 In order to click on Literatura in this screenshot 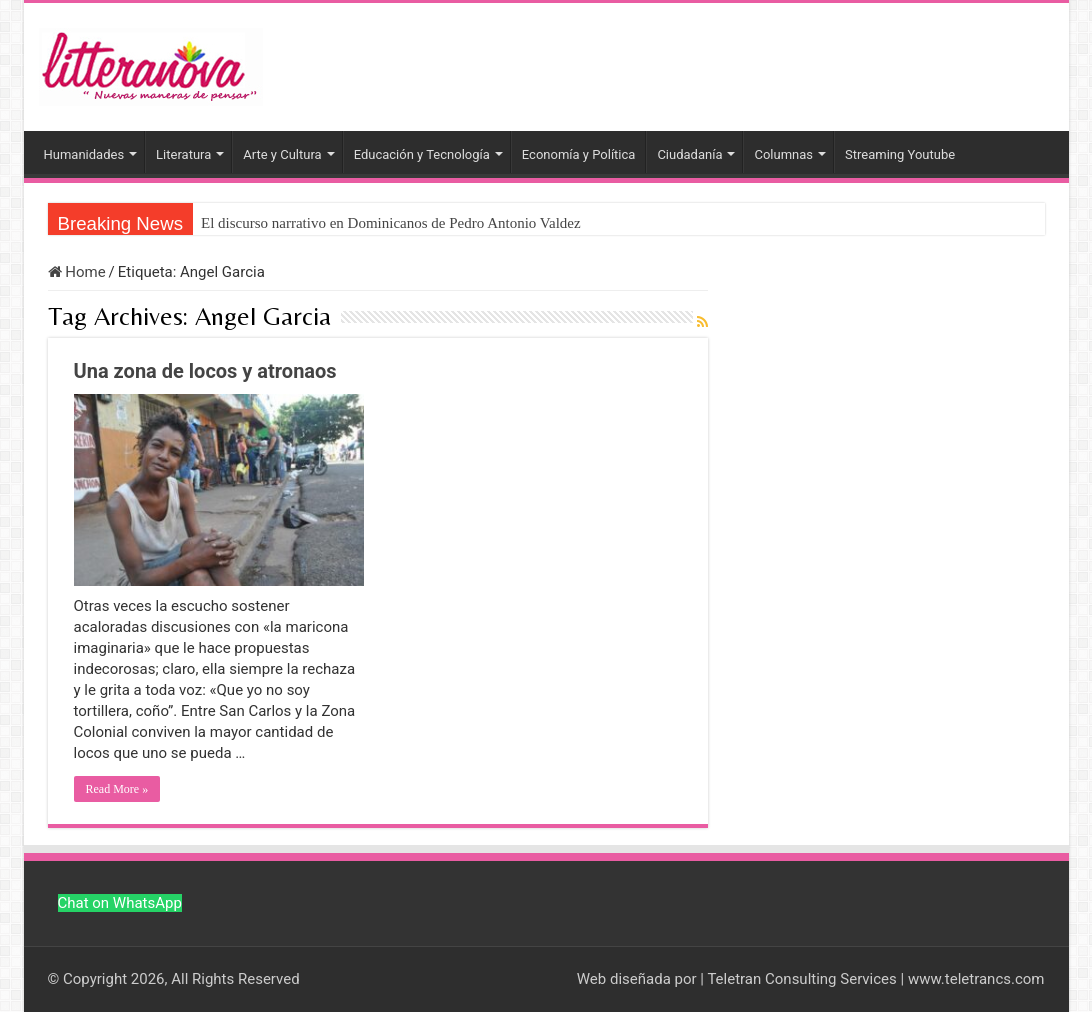, I will do `click(183, 154)`.